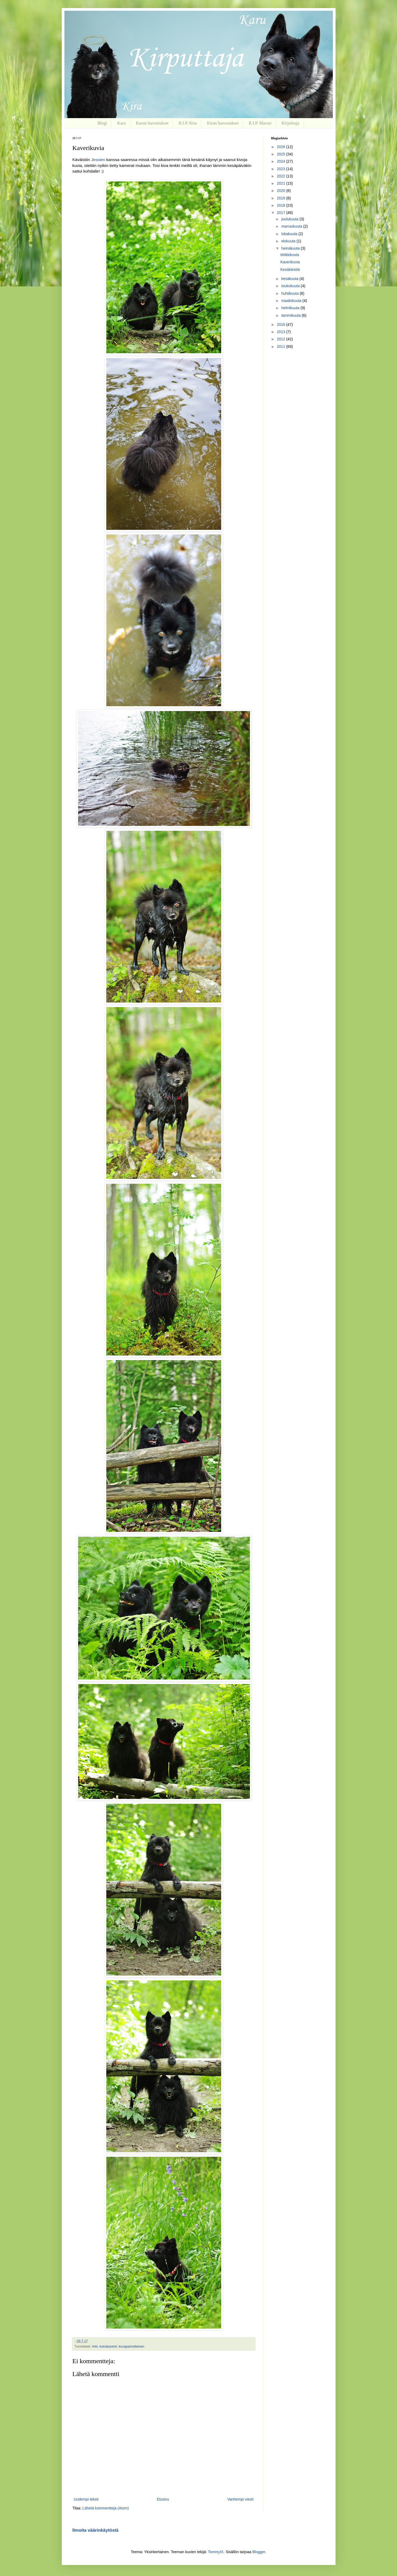 The image size is (397, 2576). I want to click on TommyIX, so click(216, 2552).